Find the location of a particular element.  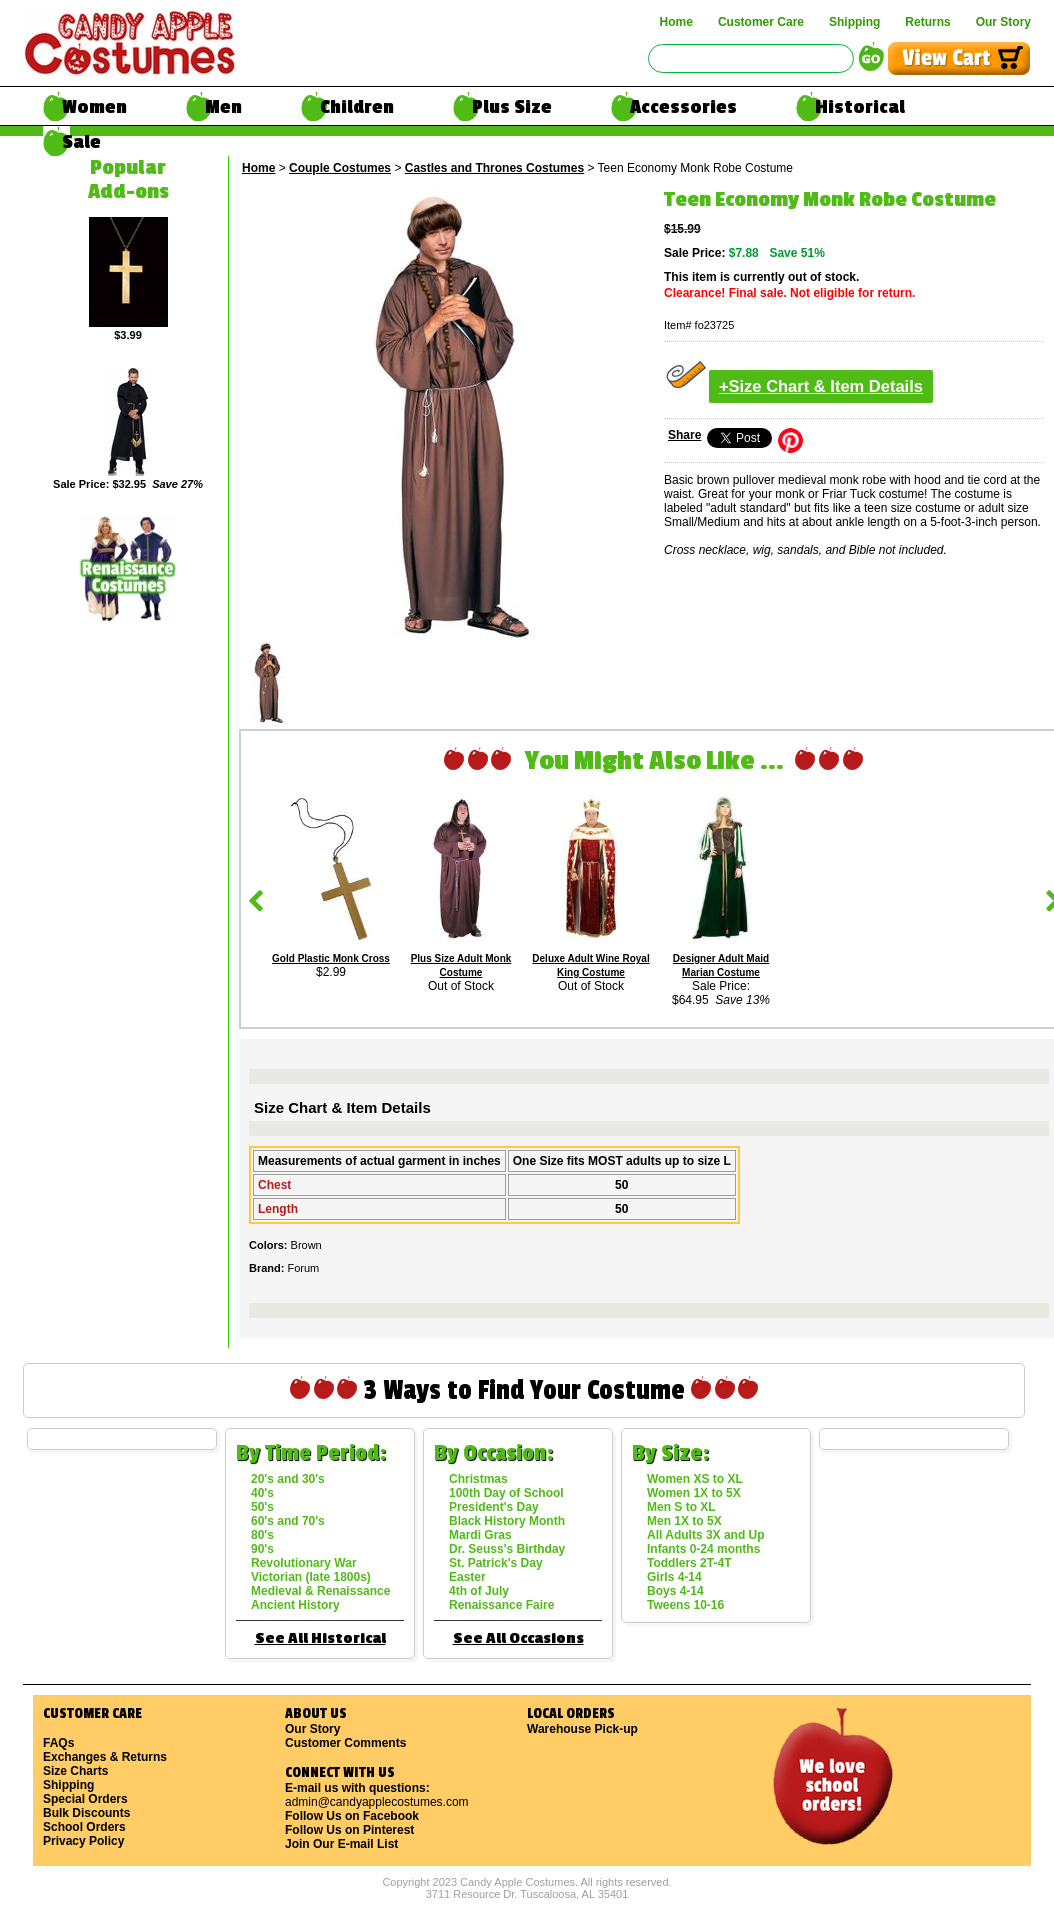

50's is located at coordinates (262, 1507).